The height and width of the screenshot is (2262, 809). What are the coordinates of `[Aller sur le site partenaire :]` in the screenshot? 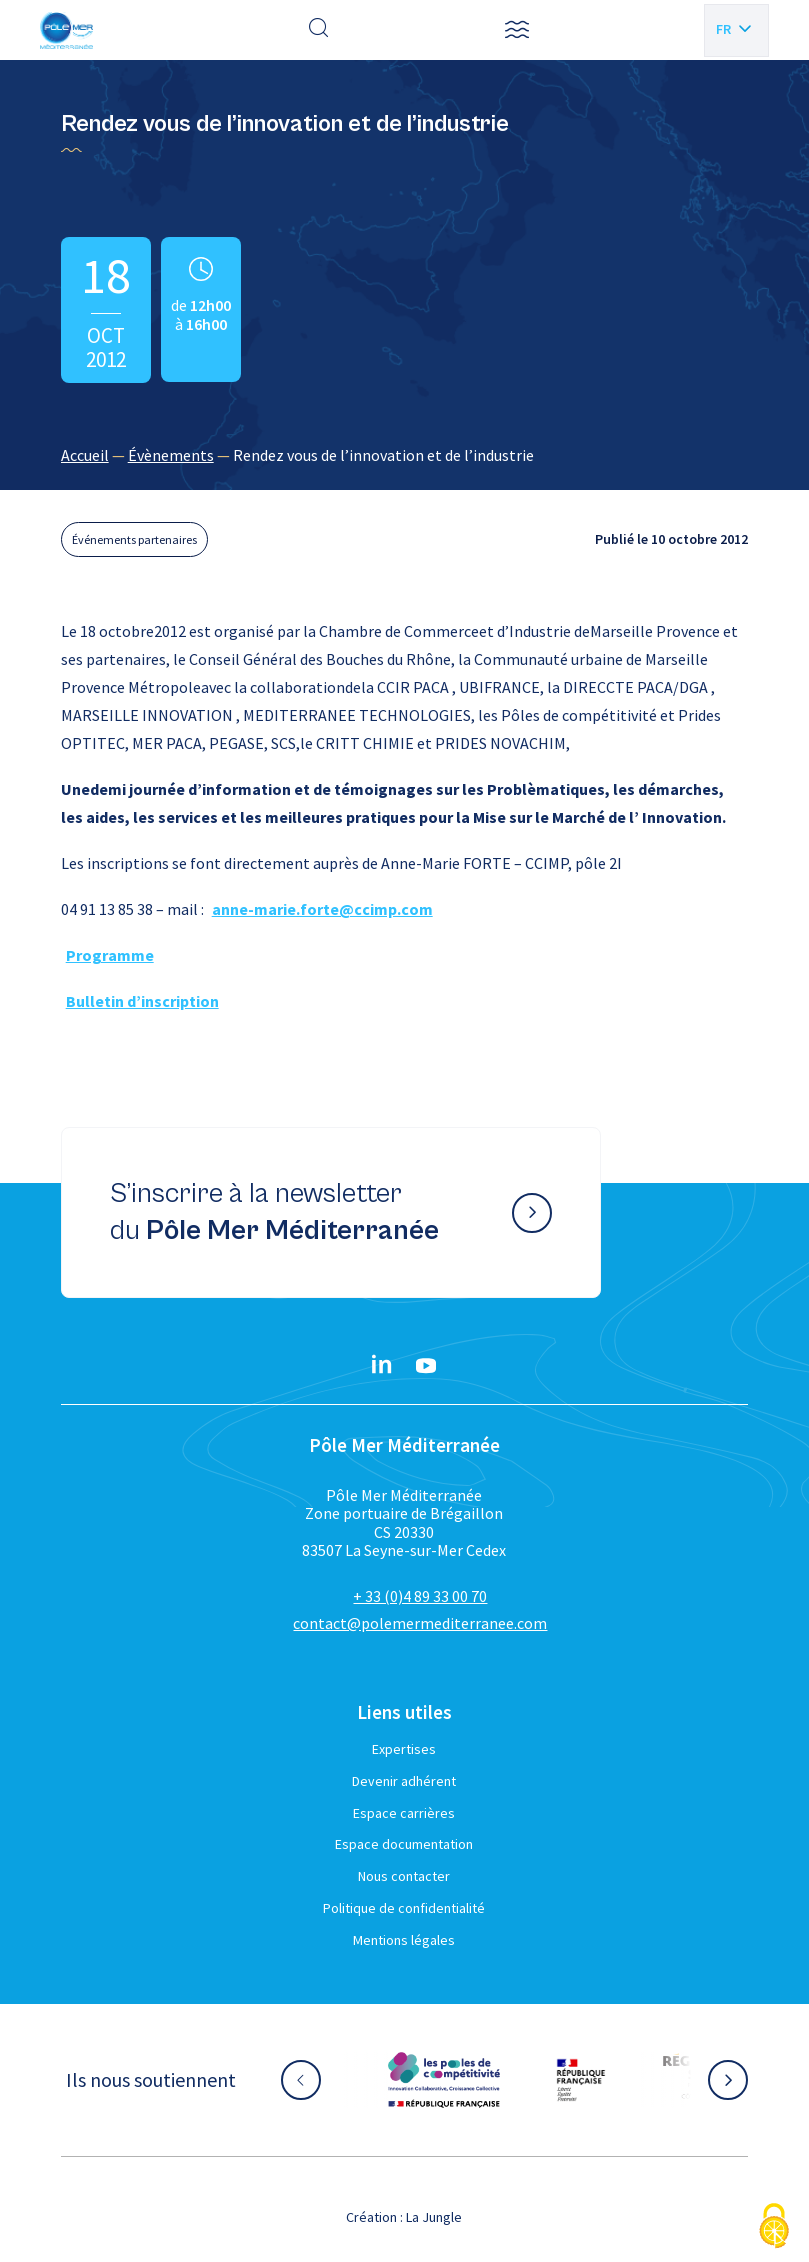 It's located at (444, 2080).